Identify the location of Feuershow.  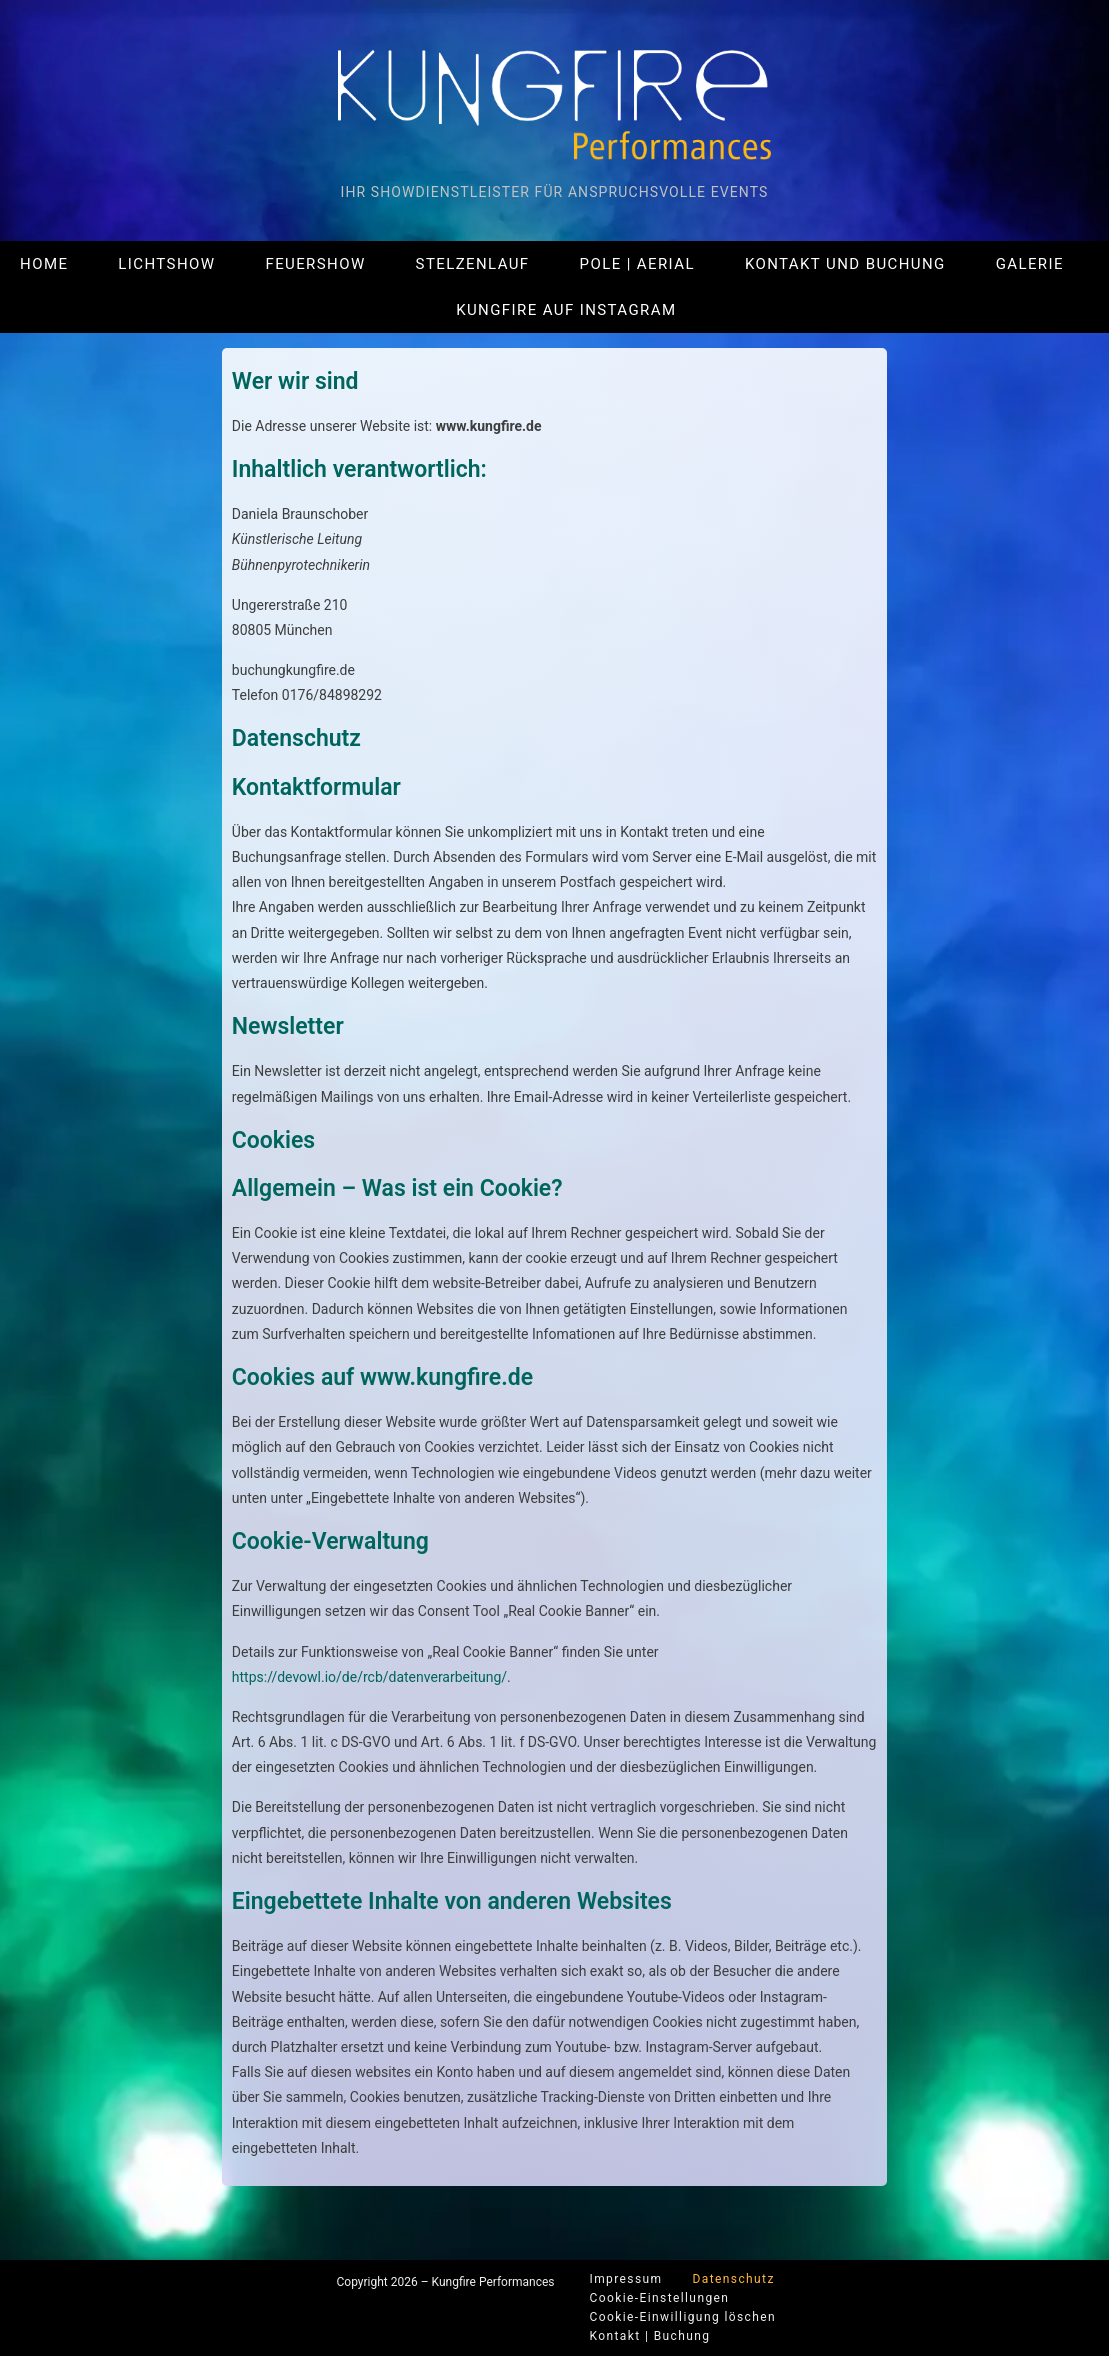
(315, 264).